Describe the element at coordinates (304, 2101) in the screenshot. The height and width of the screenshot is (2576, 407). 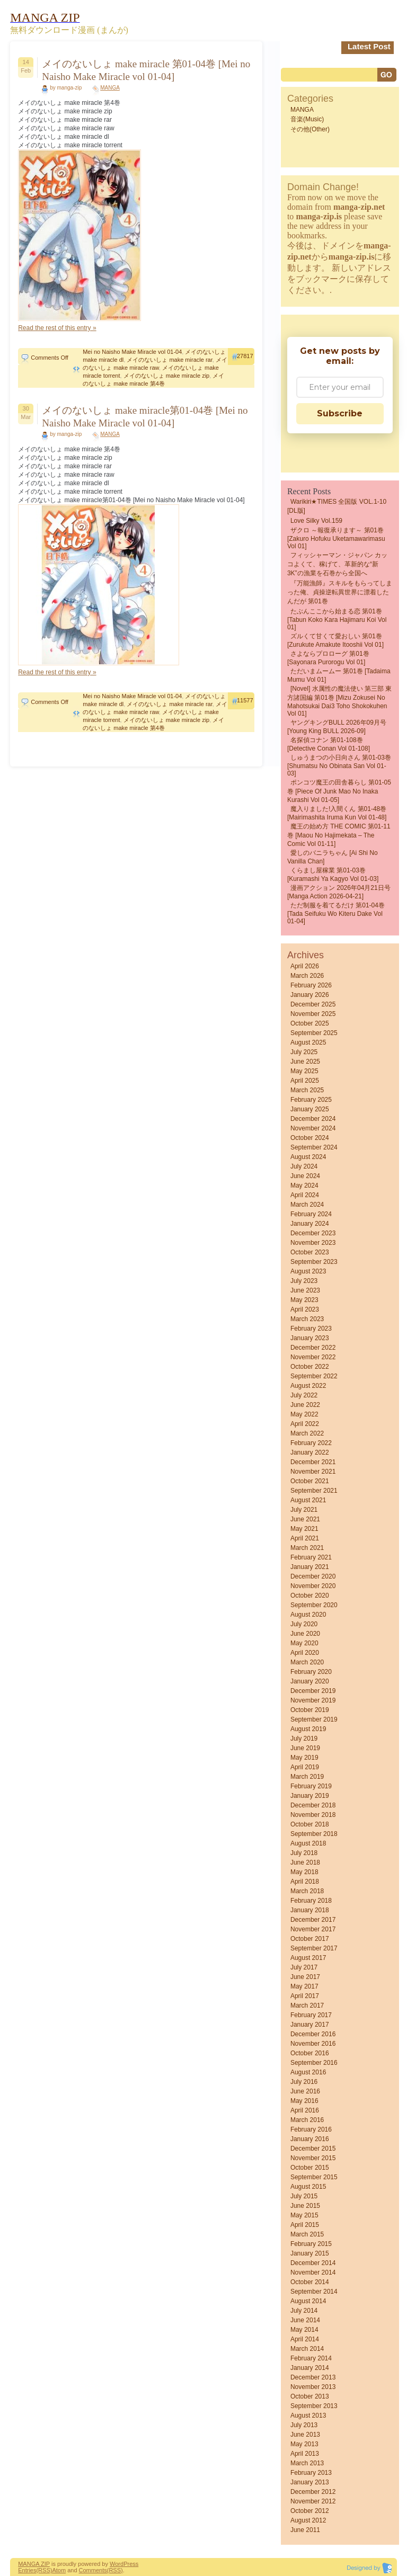
I see `May 2016` at that location.